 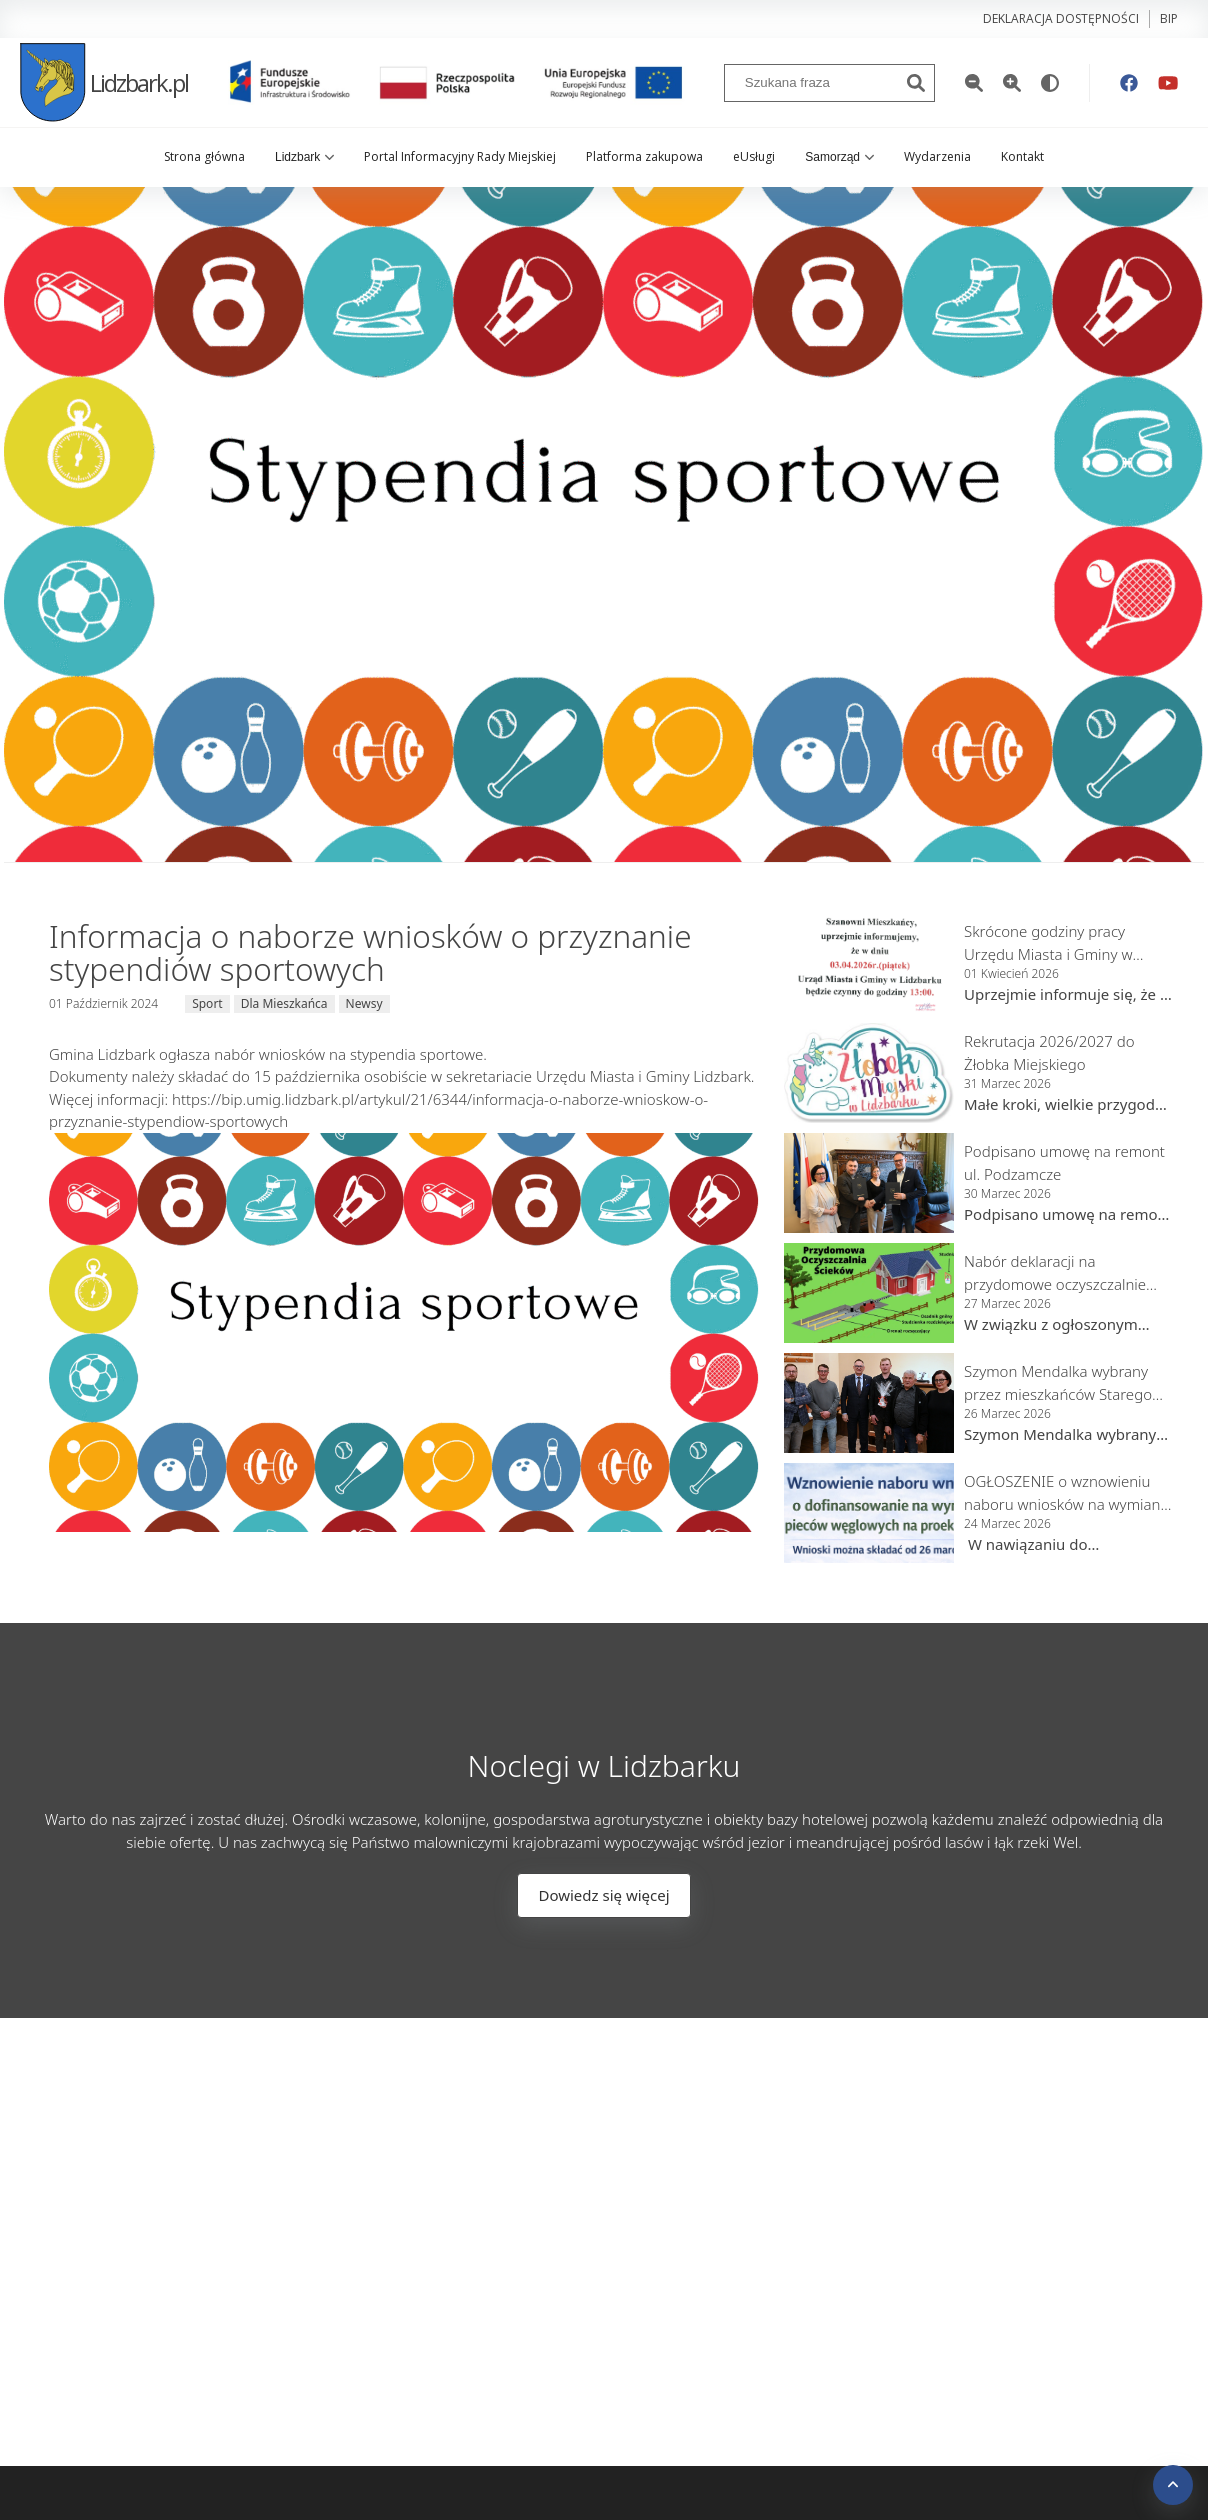 What do you see at coordinates (1169, 18) in the screenshot?
I see `bip` at bounding box center [1169, 18].